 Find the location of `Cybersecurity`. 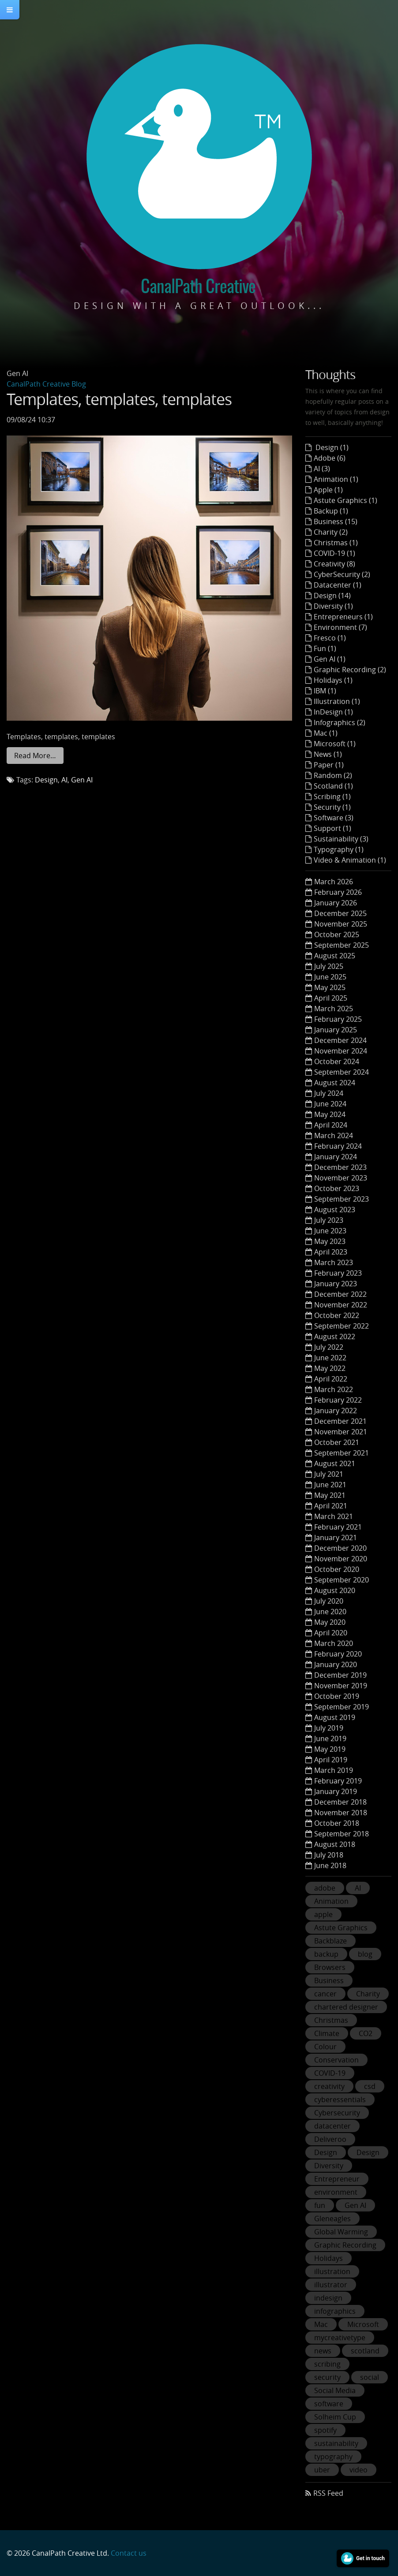

Cybersecurity is located at coordinates (337, 2113).